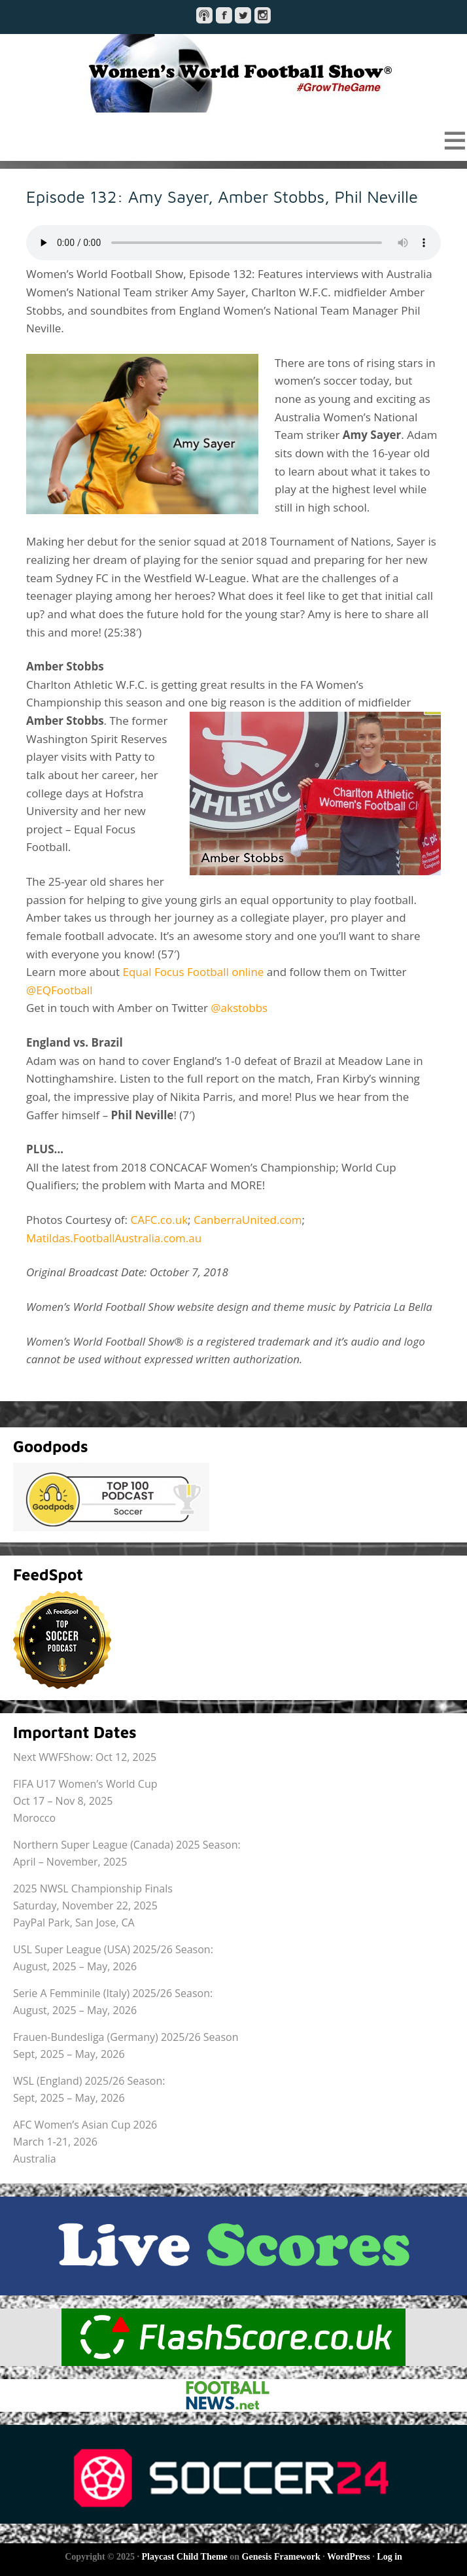 The width and height of the screenshot is (467, 2576). Describe the element at coordinates (59, 990) in the screenshot. I see `@EQFootball` at that location.